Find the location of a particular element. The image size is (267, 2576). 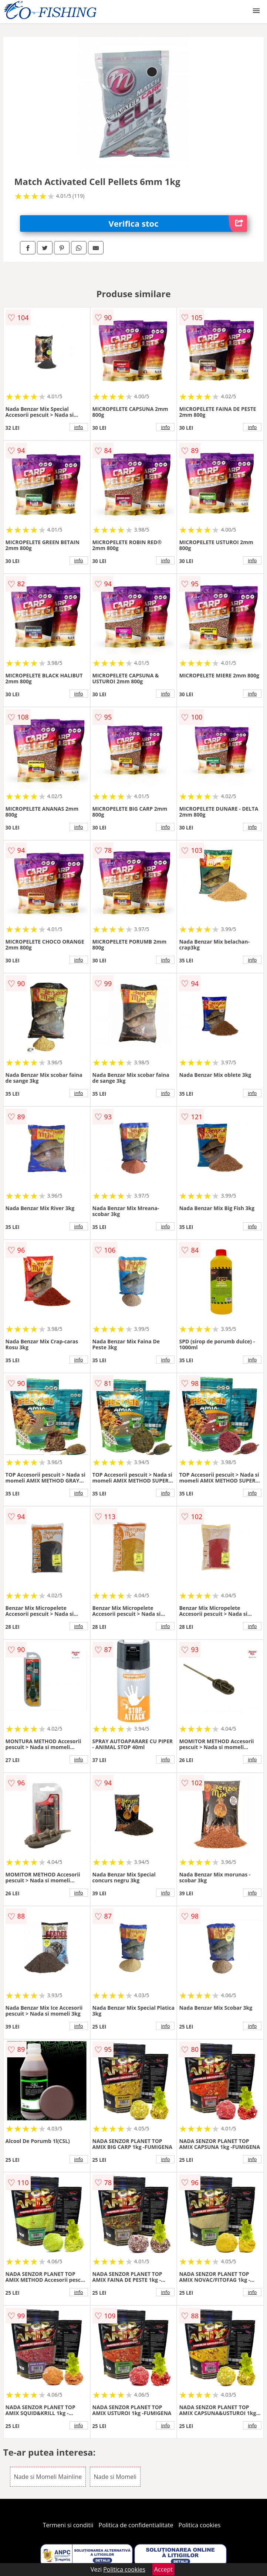

Nade si Momeli Mainline is located at coordinates (48, 2477).